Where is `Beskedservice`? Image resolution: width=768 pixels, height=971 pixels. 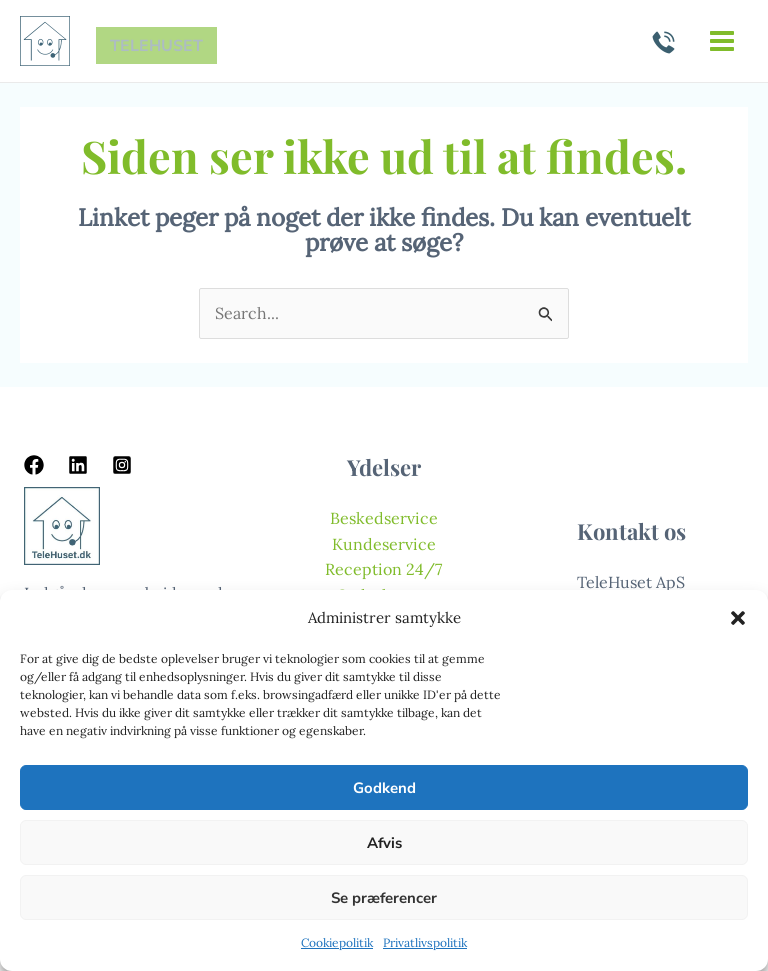
Beskedservice is located at coordinates (384, 518).